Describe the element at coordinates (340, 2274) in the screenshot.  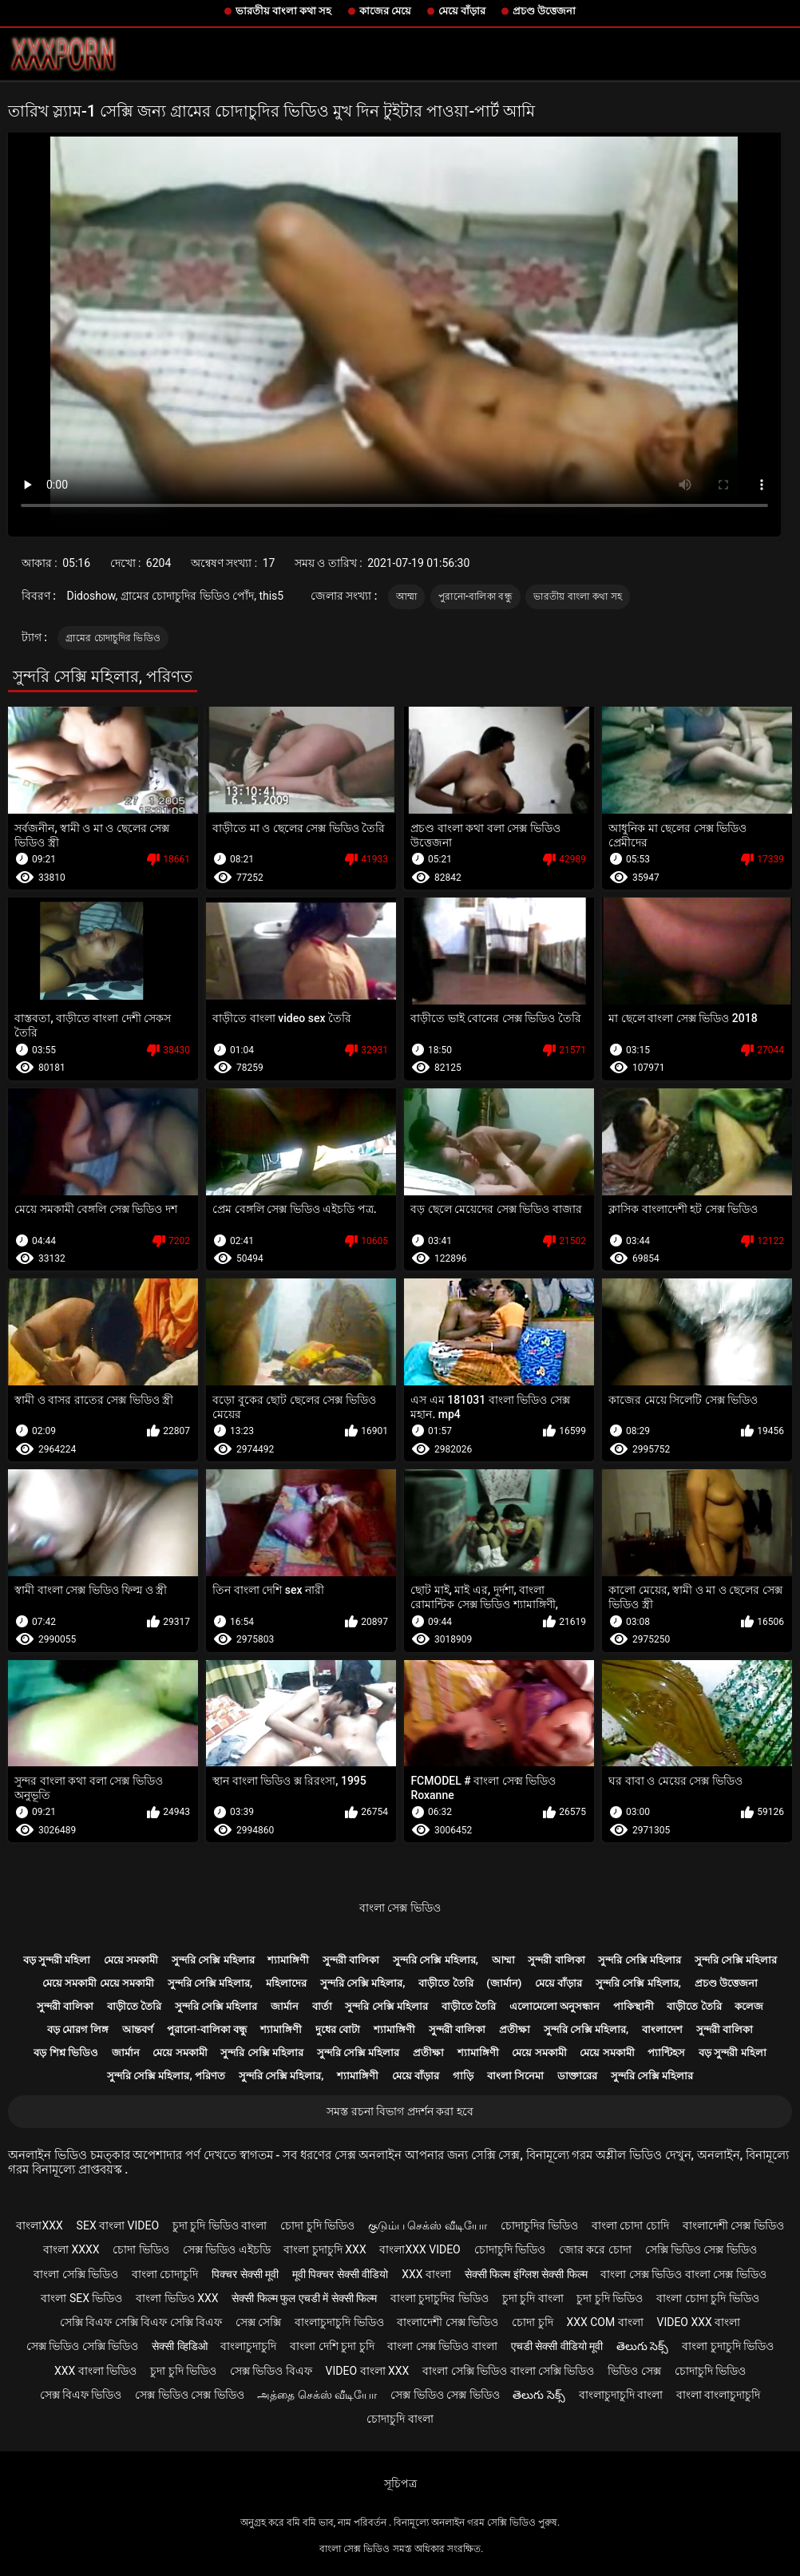
I see `मूवी पिक्चर सेक्सी वीडियो` at that location.